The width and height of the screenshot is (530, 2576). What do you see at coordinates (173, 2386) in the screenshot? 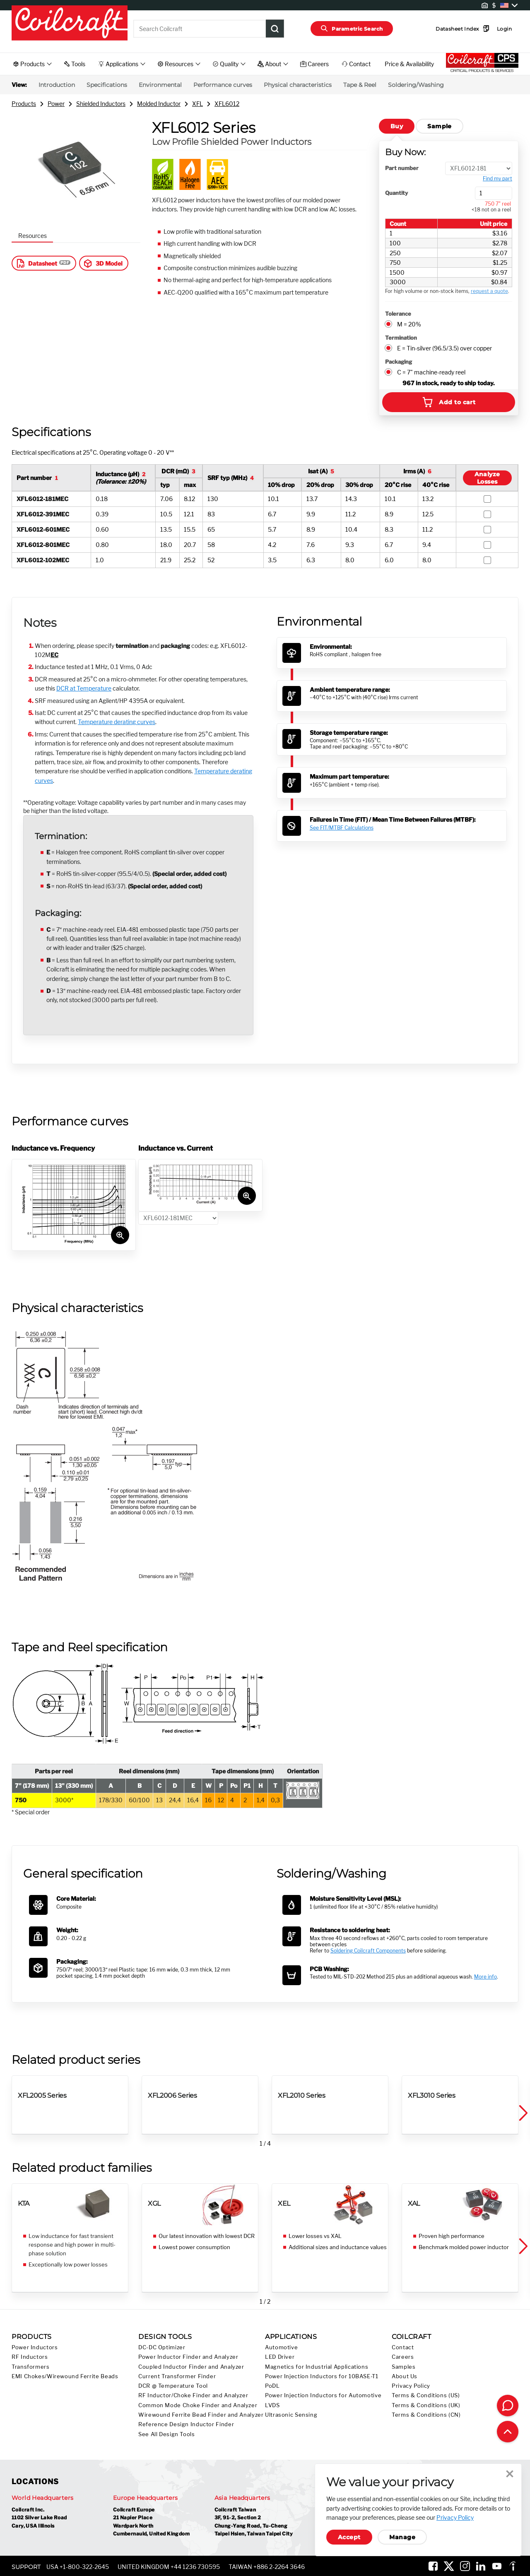
I see `DCR @ Temperature Tool` at bounding box center [173, 2386].